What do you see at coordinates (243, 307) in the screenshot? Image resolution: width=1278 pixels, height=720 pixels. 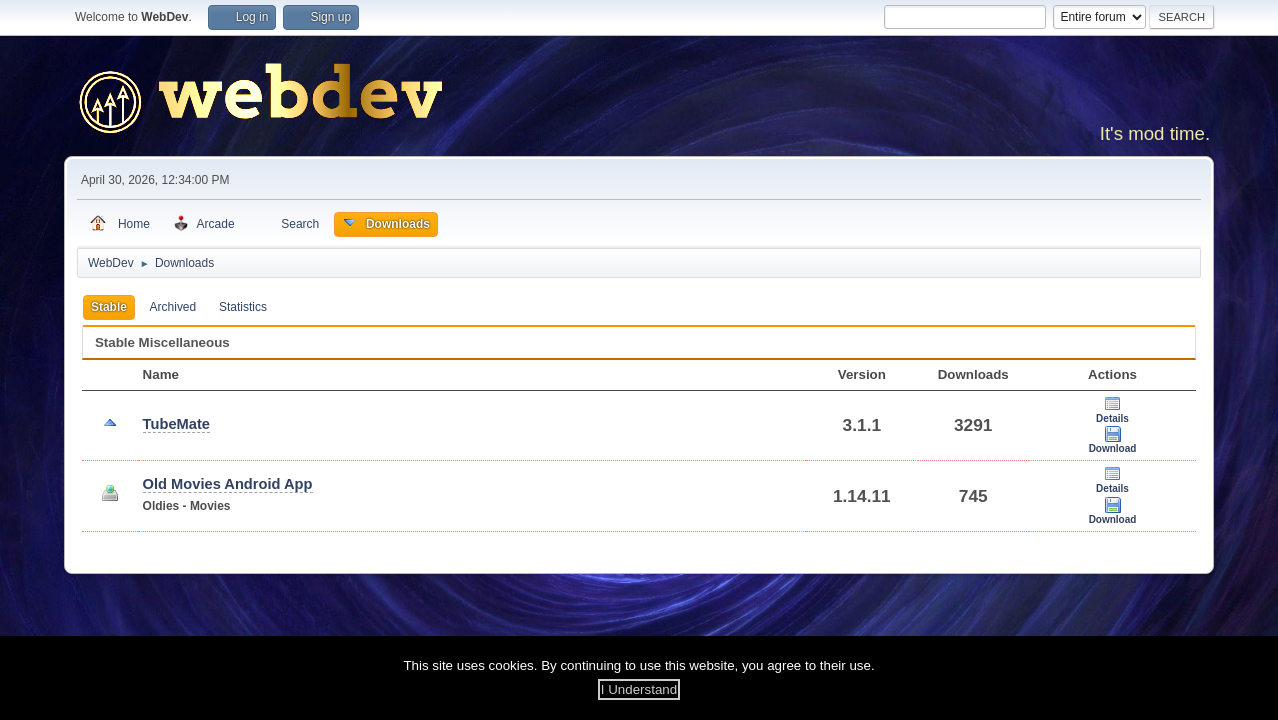 I see `Statistics` at bounding box center [243, 307].